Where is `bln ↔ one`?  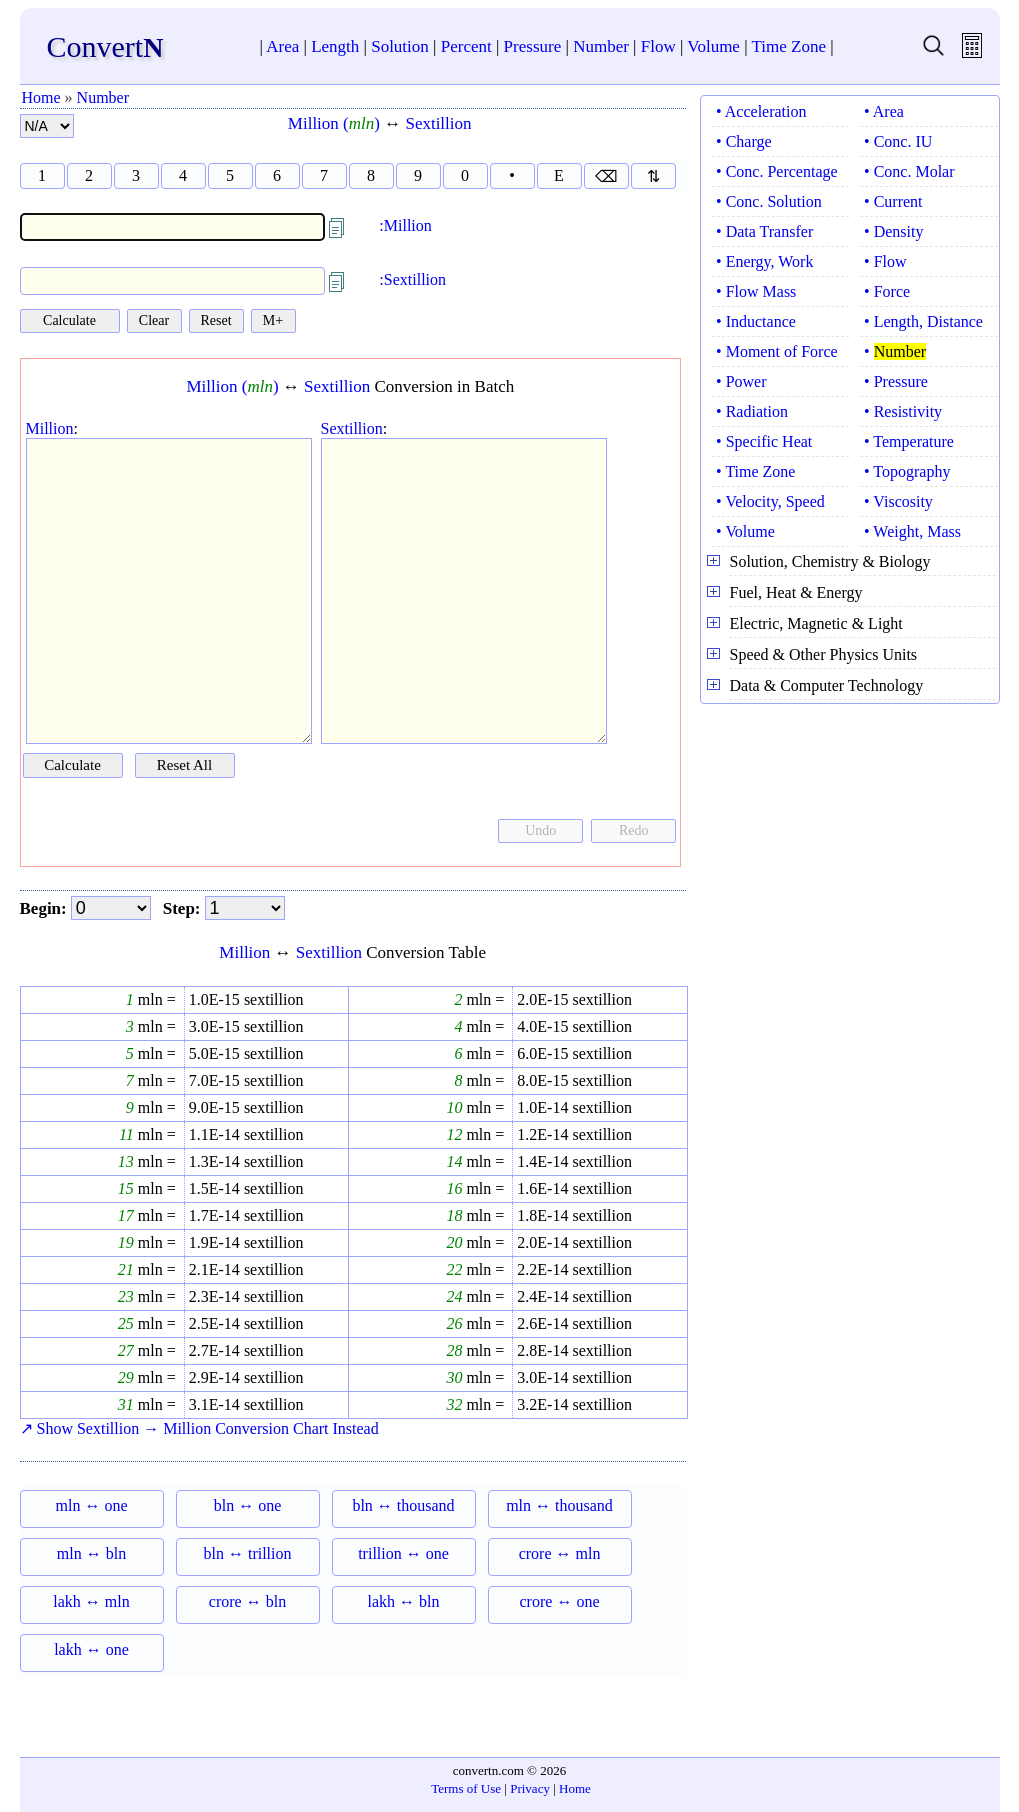
bln ↔ one is located at coordinates (248, 1505).